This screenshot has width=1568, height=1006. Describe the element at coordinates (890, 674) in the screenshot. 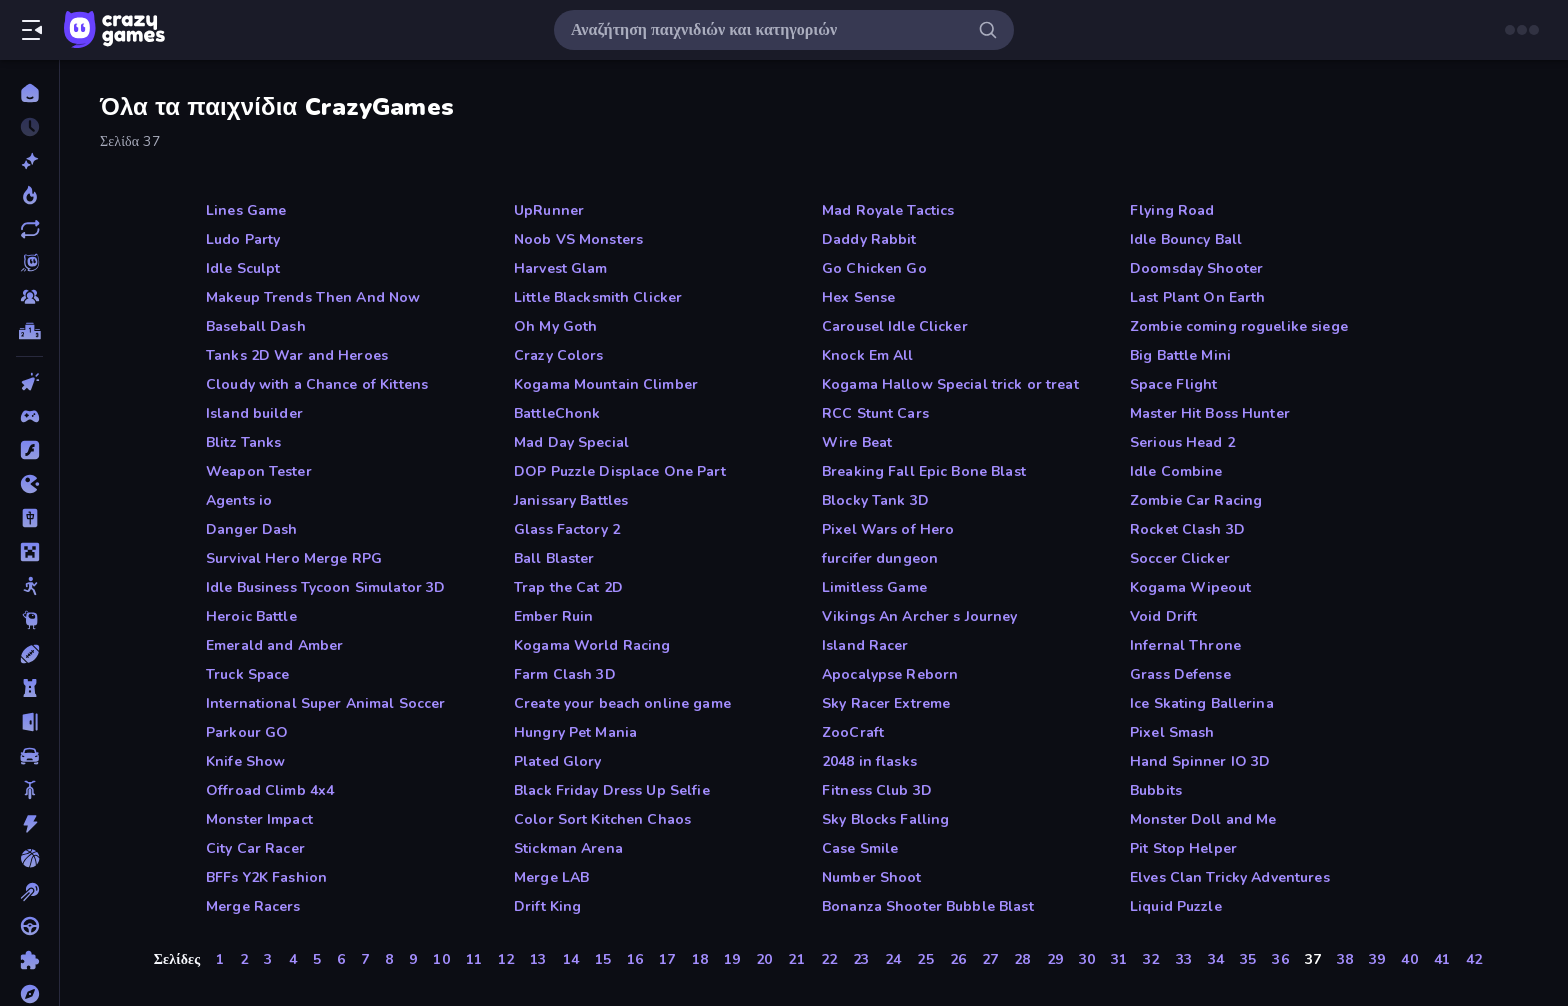

I see `Apocalypse Reborn` at that location.